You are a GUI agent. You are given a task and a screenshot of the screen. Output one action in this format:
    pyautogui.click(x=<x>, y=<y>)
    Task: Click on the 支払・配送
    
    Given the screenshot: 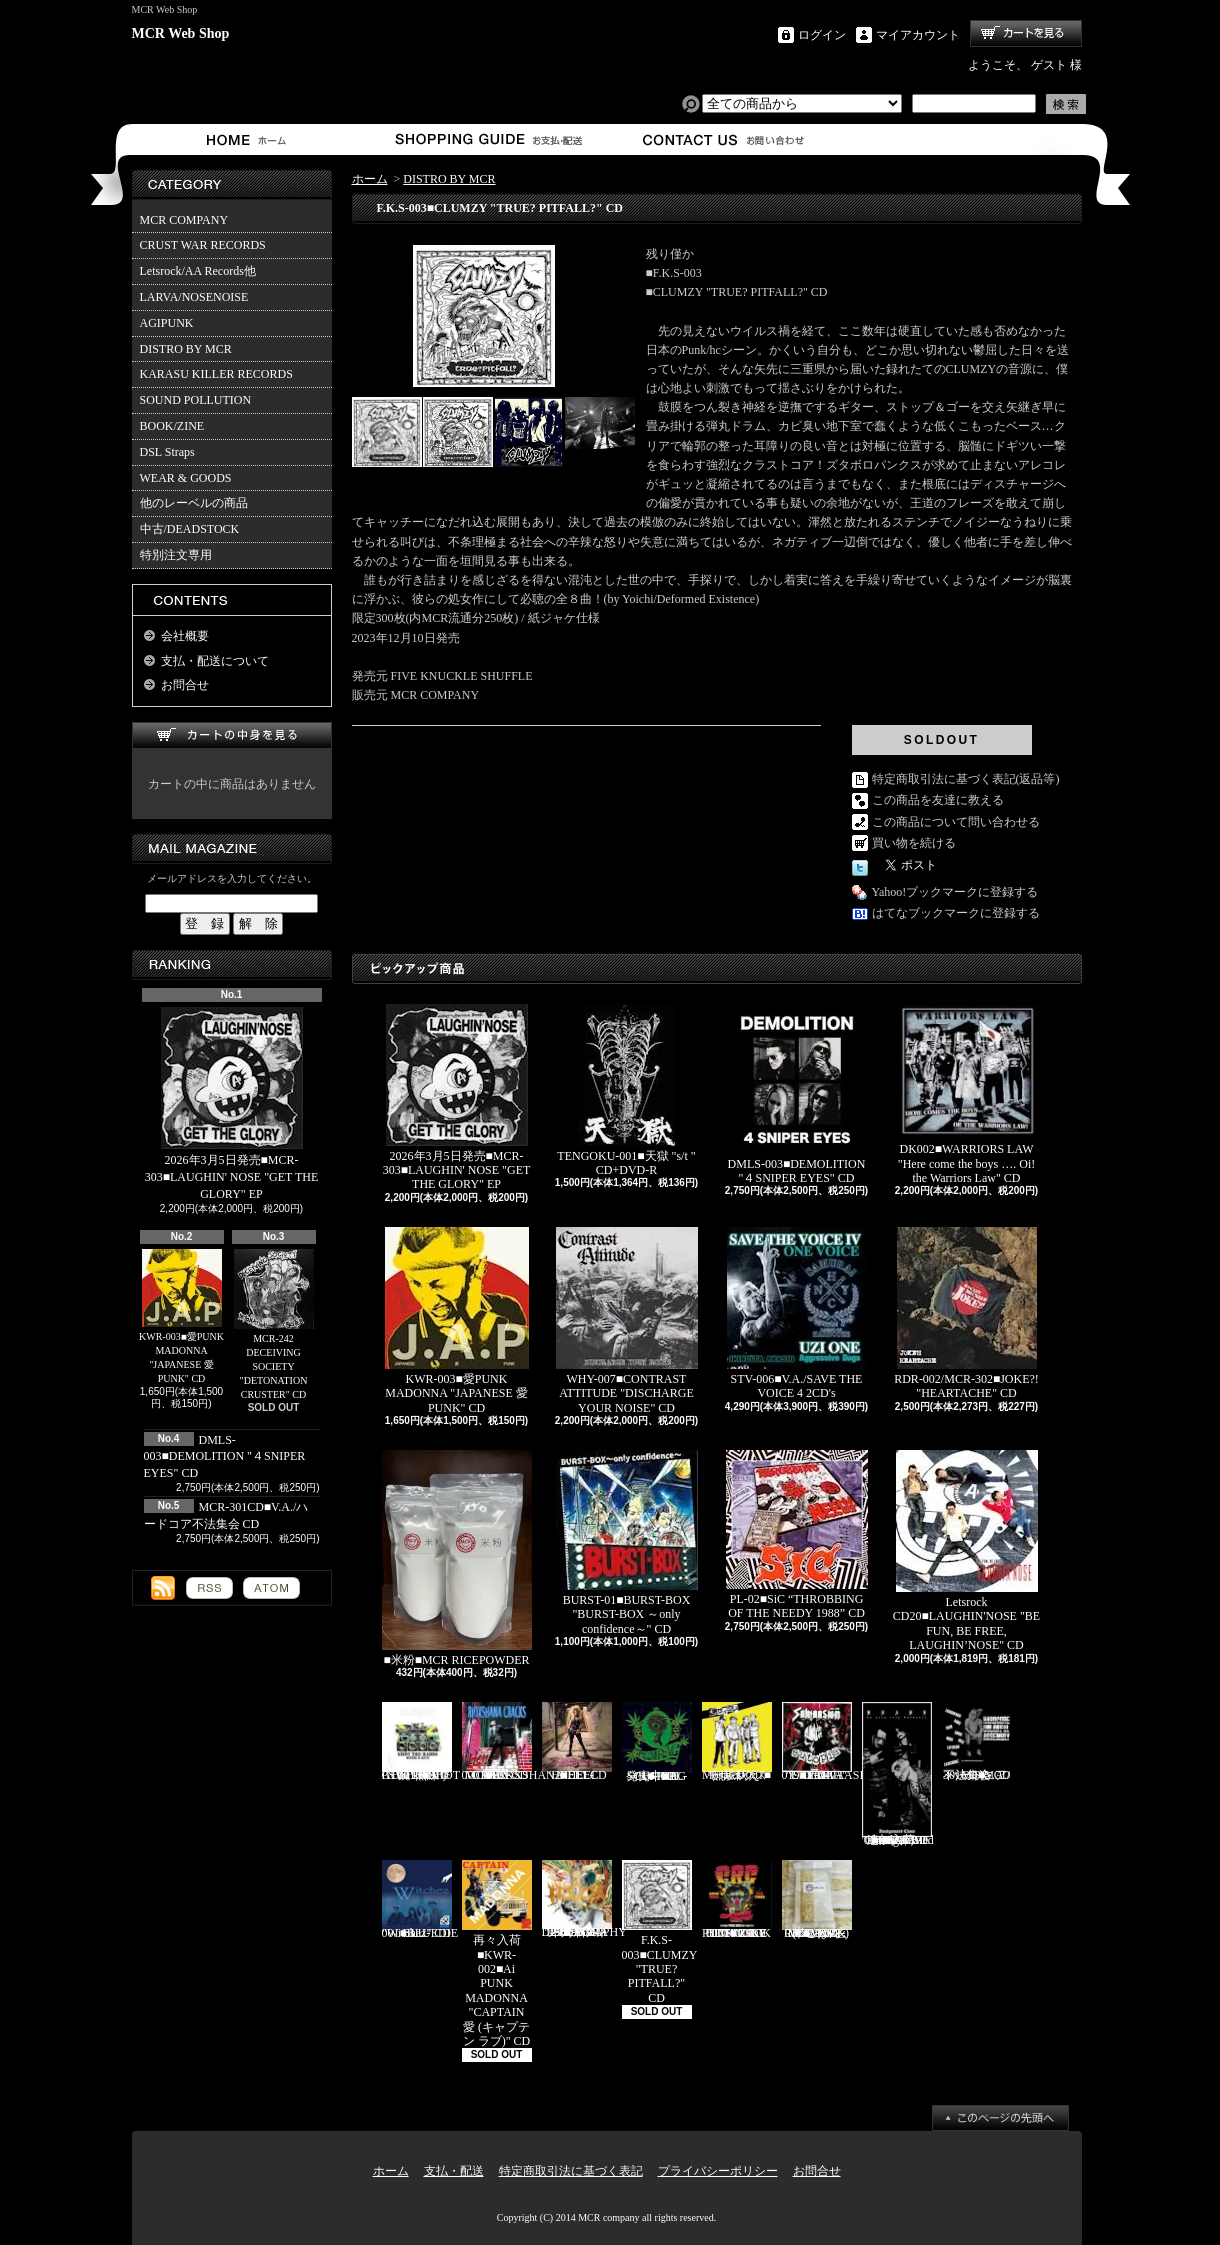 What is the action you would take?
    pyautogui.click(x=454, y=2171)
    